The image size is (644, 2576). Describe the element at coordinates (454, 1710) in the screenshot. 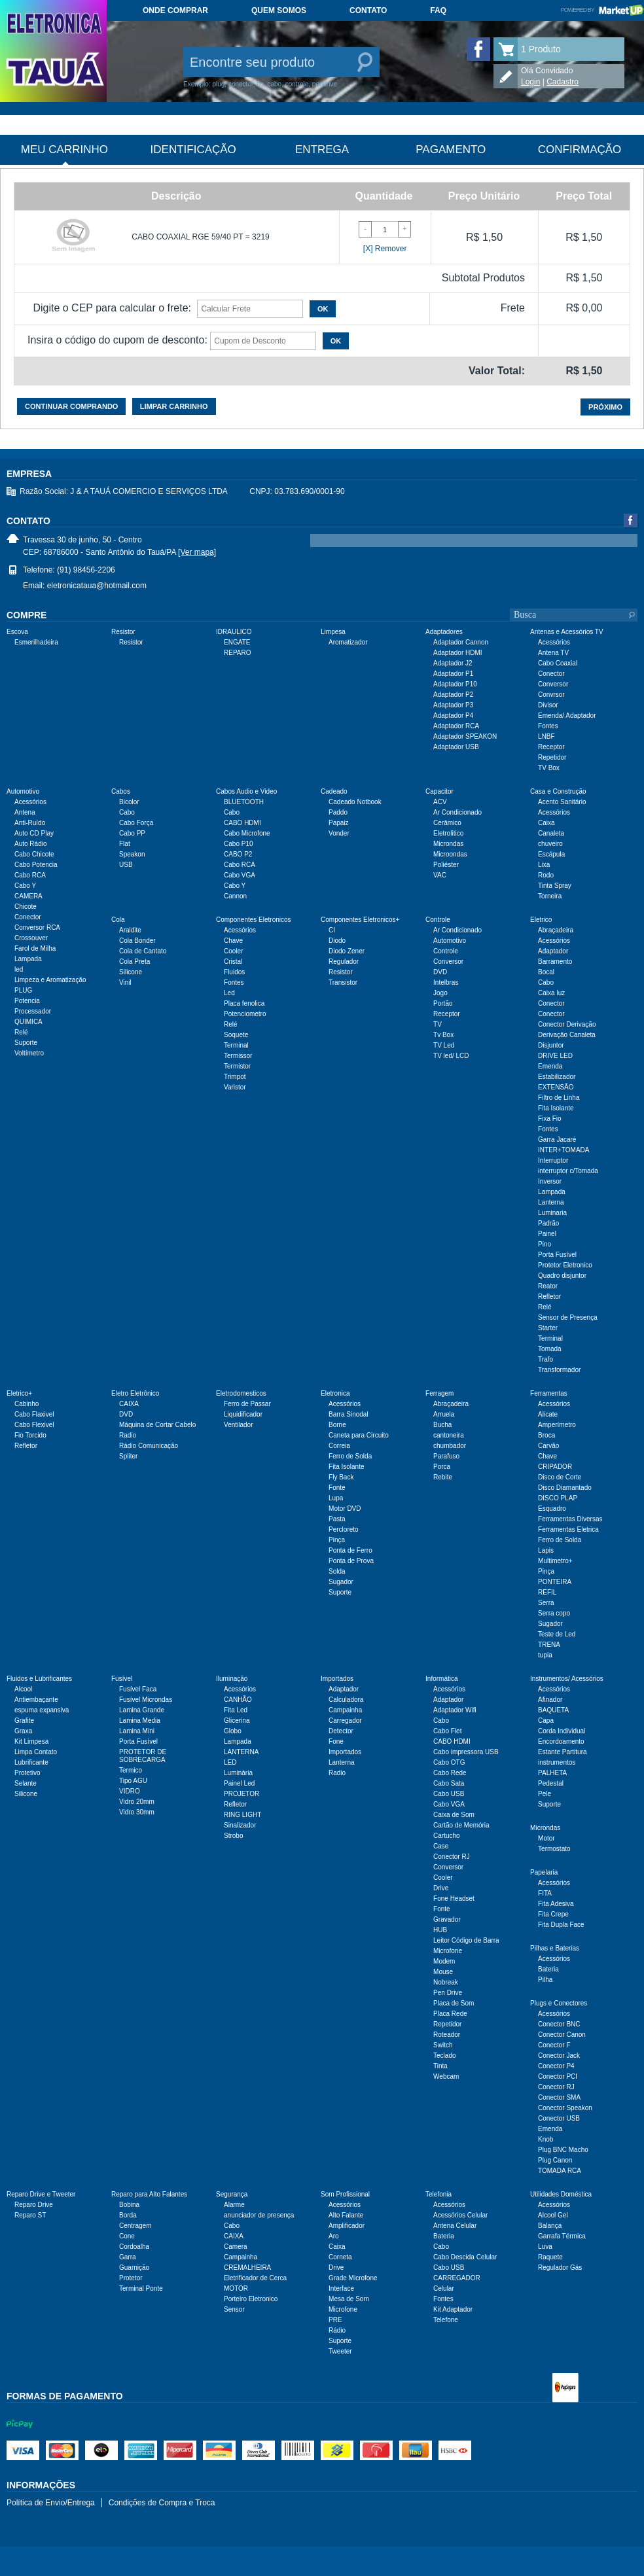

I see `Adaptador Wifi` at that location.